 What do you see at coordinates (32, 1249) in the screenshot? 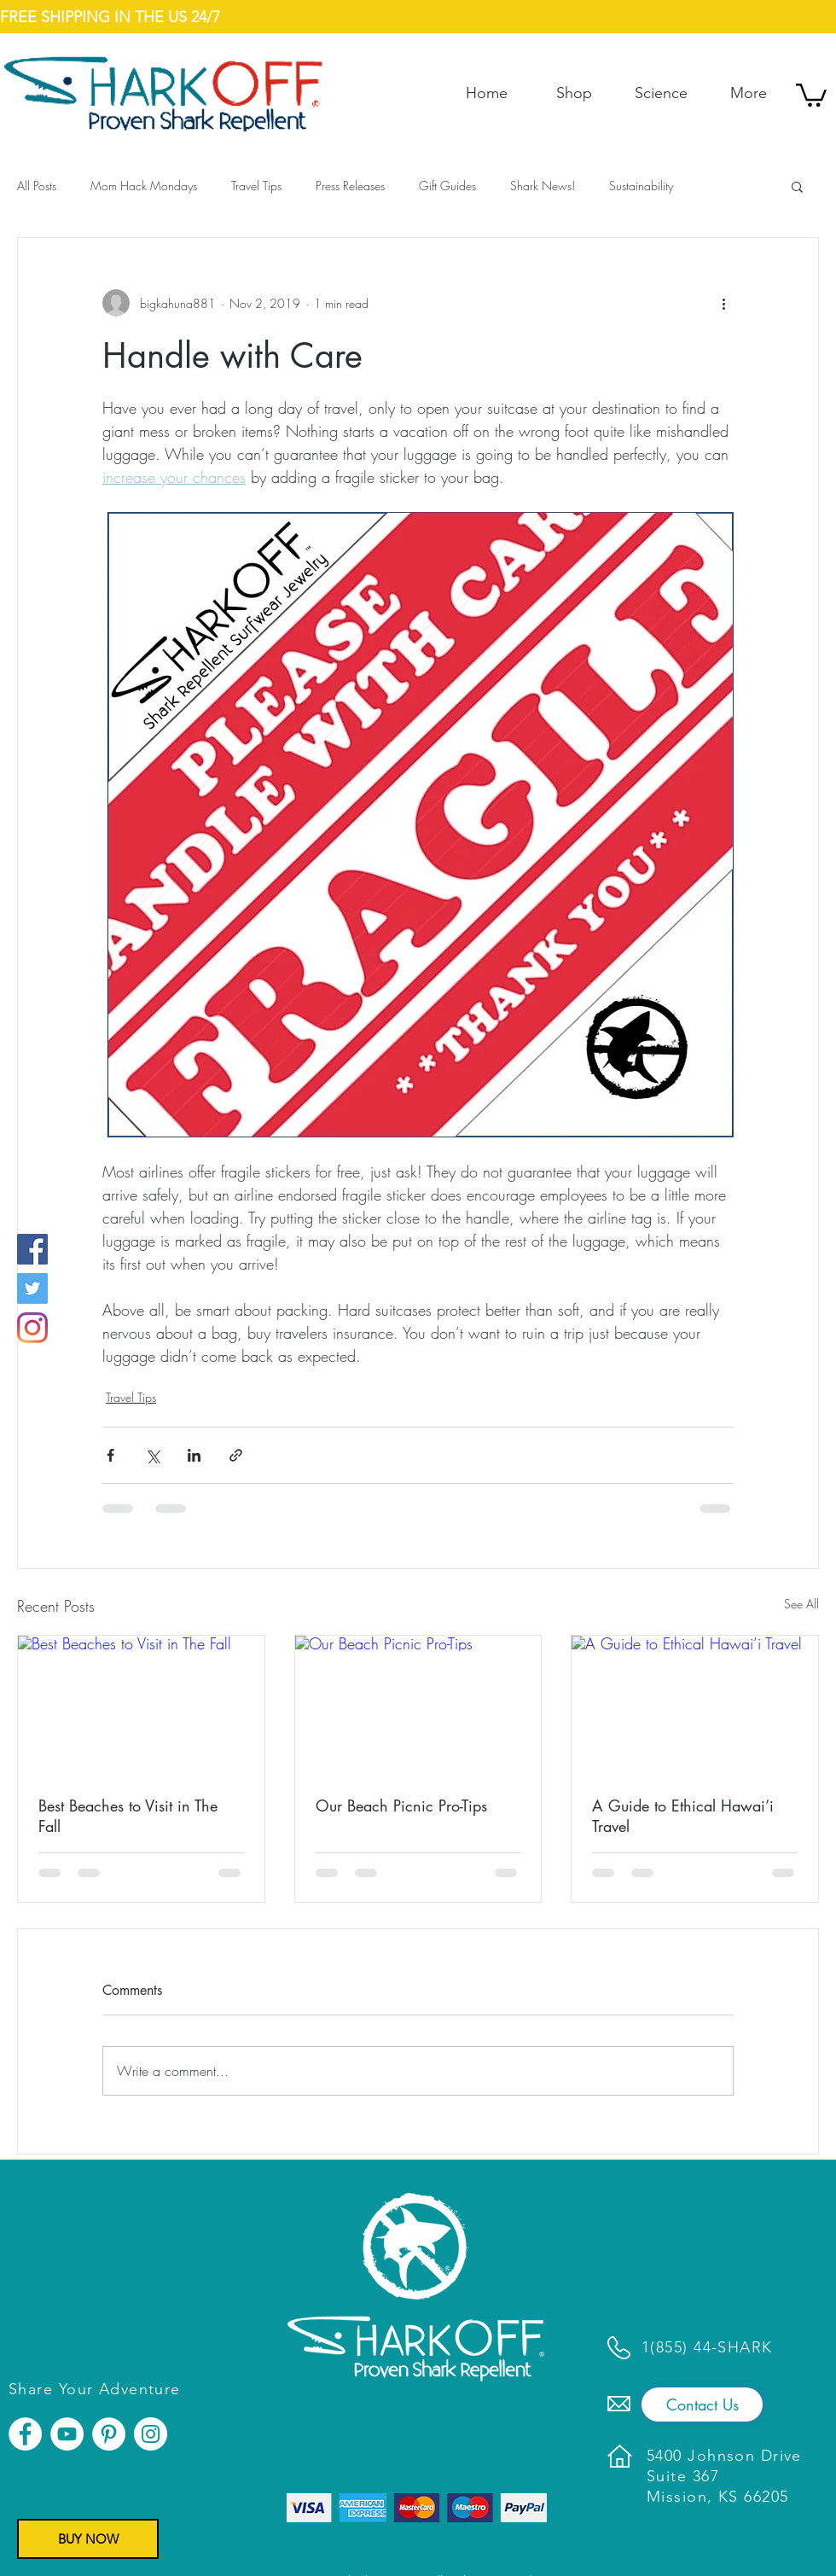
I see `[Facebook]` at bounding box center [32, 1249].